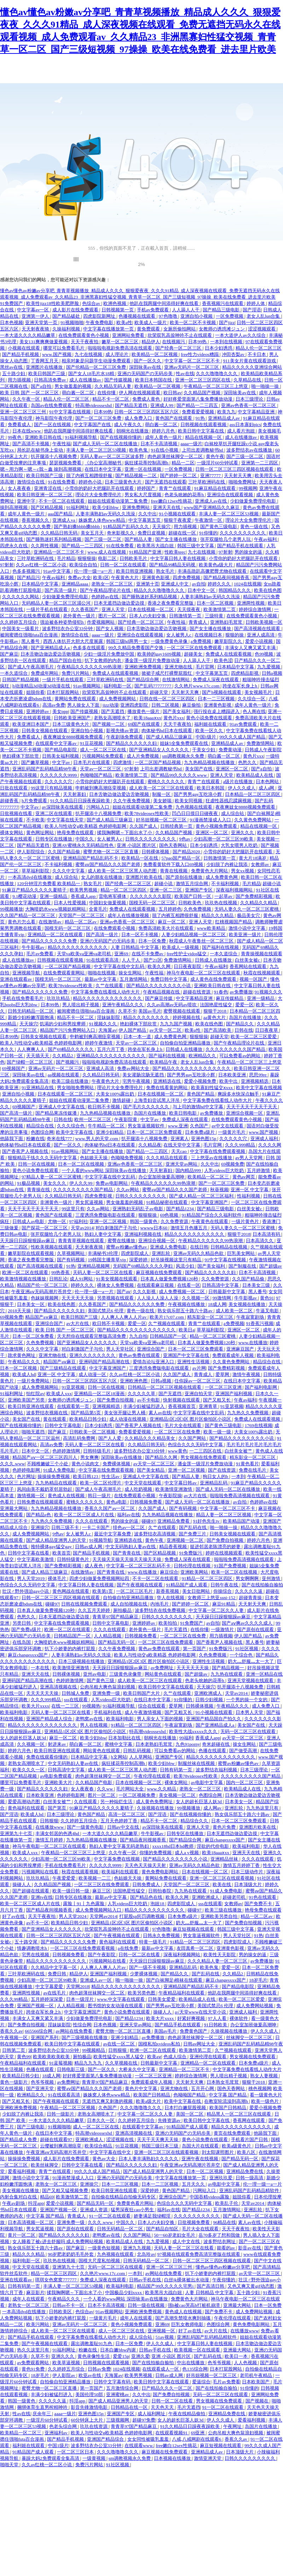  I want to click on 黄色a电影, so click(117, 1502).